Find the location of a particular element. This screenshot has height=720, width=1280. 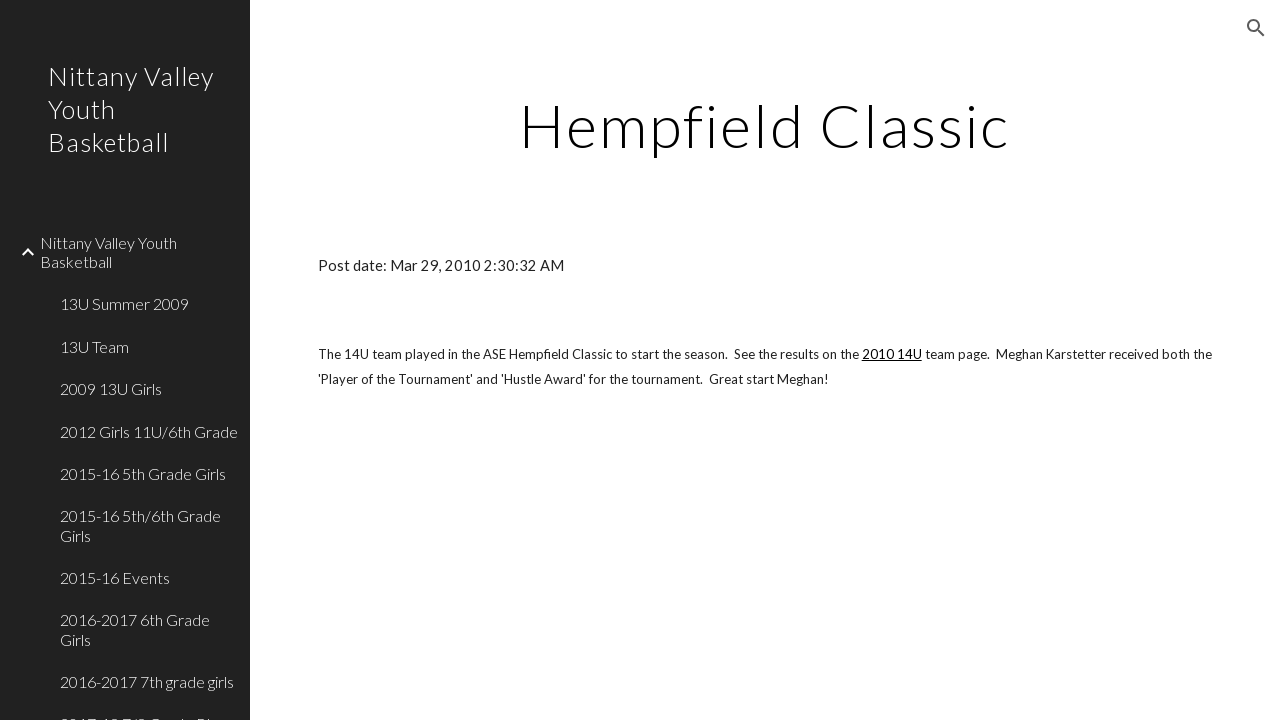

13U Team [link] is located at coordinates (94, 346).